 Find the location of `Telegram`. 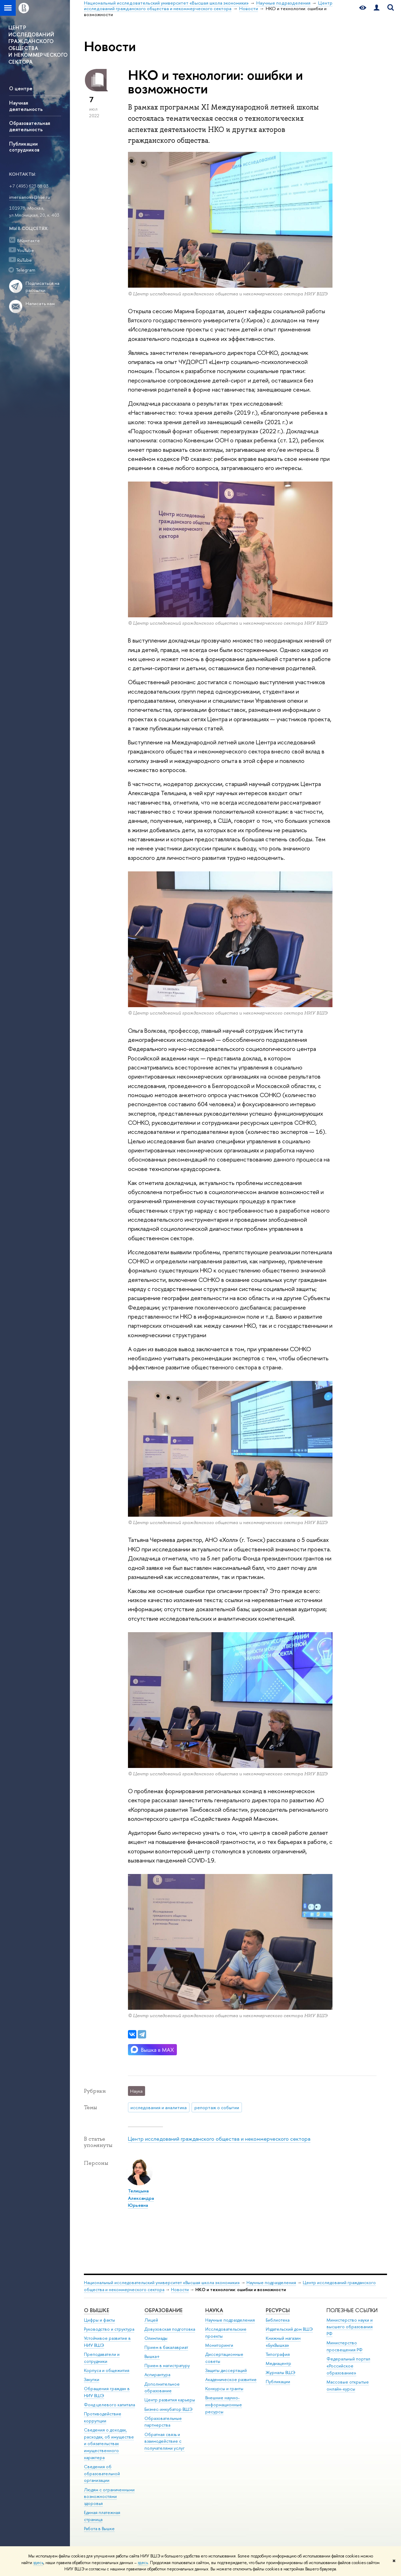

Telegram is located at coordinates (25, 270).